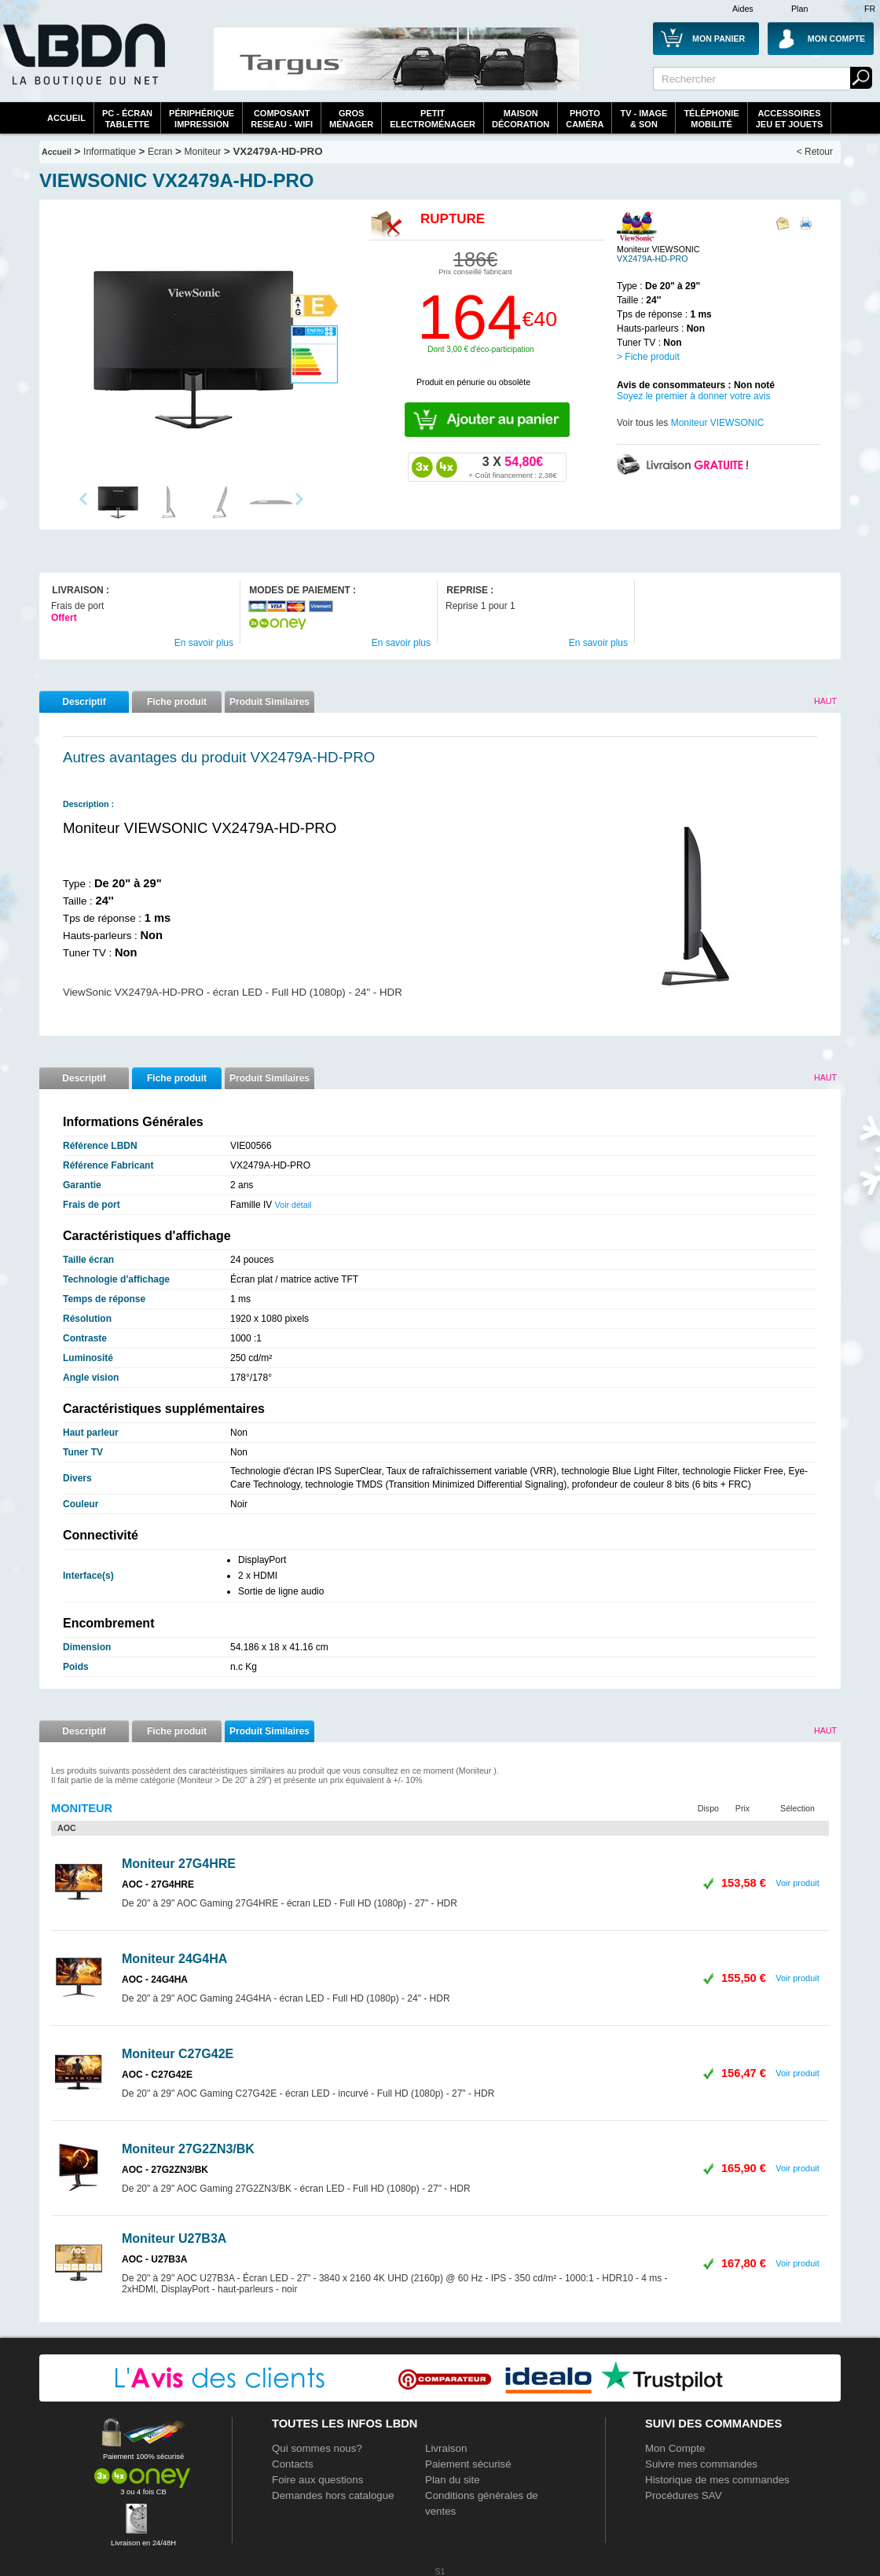 This screenshot has height=2576, width=880. Describe the element at coordinates (155, 1979) in the screenshot. I see `AOC - 24G4HA` at that location.